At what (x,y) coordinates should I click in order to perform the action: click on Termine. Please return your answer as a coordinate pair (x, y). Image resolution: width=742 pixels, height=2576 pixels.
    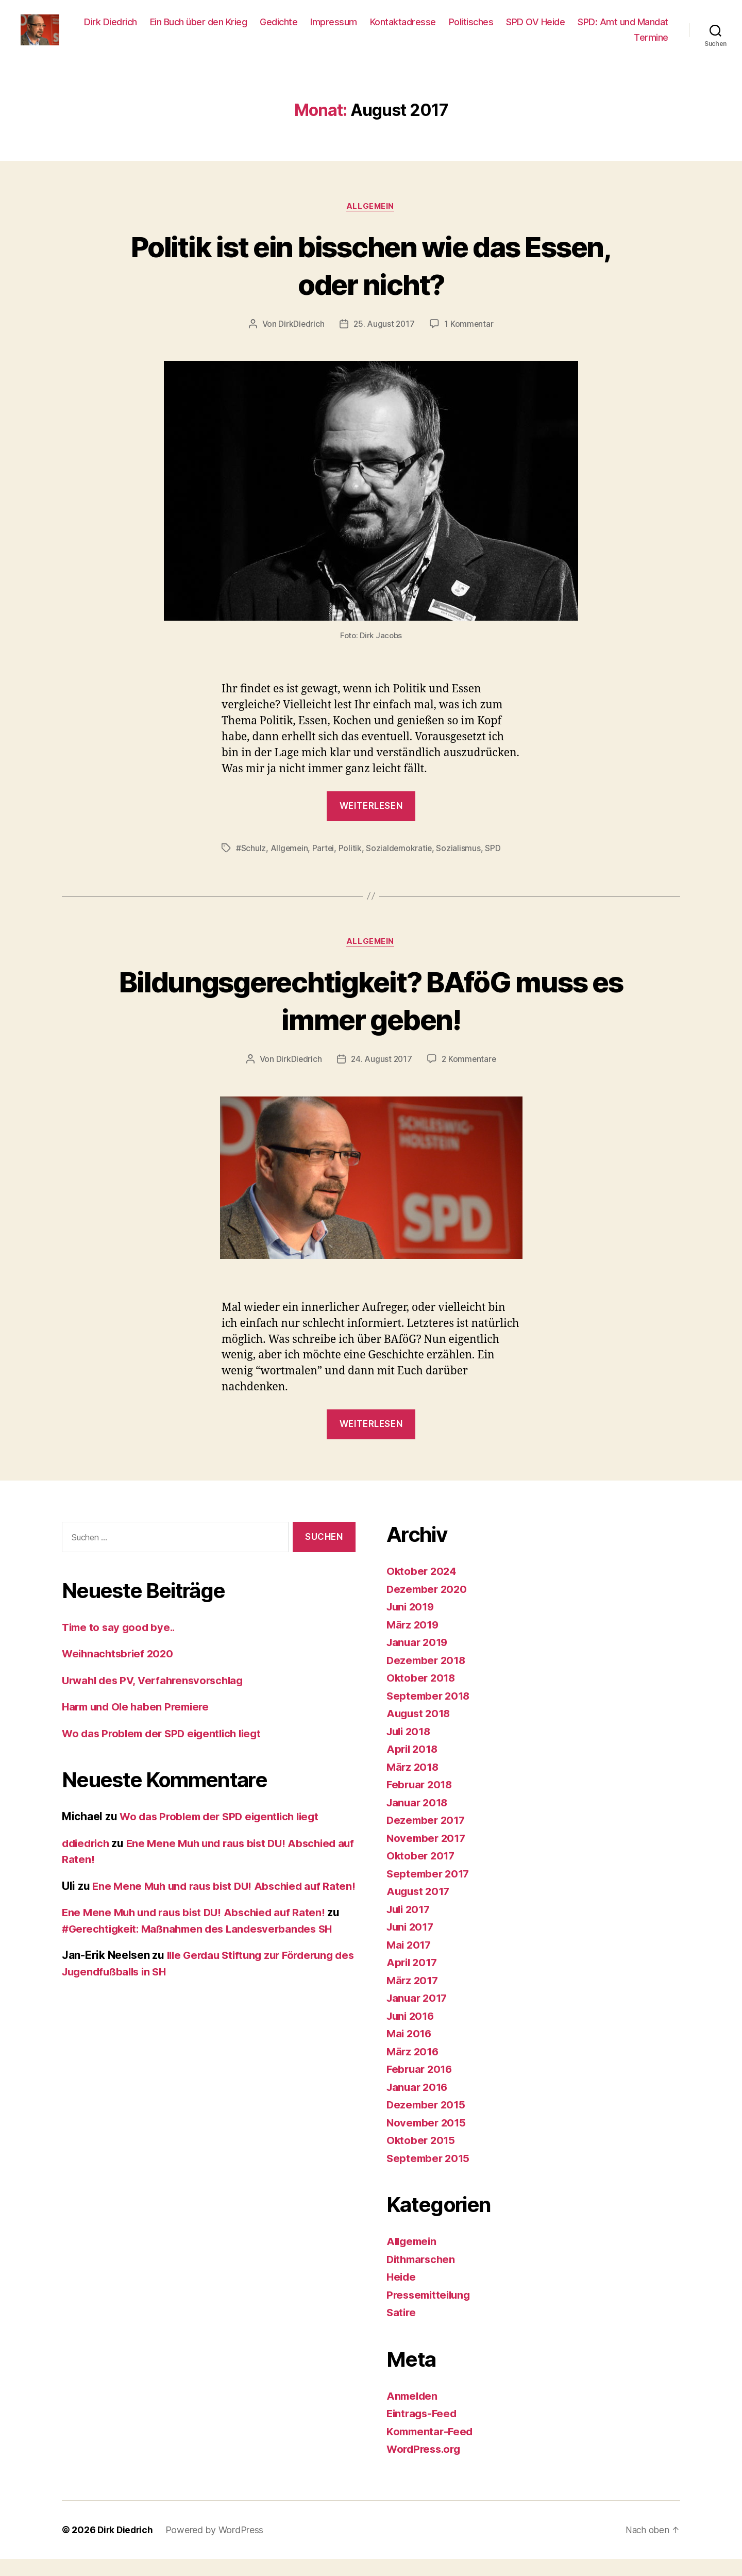
    Looking at the image, I should click on (651, 45).